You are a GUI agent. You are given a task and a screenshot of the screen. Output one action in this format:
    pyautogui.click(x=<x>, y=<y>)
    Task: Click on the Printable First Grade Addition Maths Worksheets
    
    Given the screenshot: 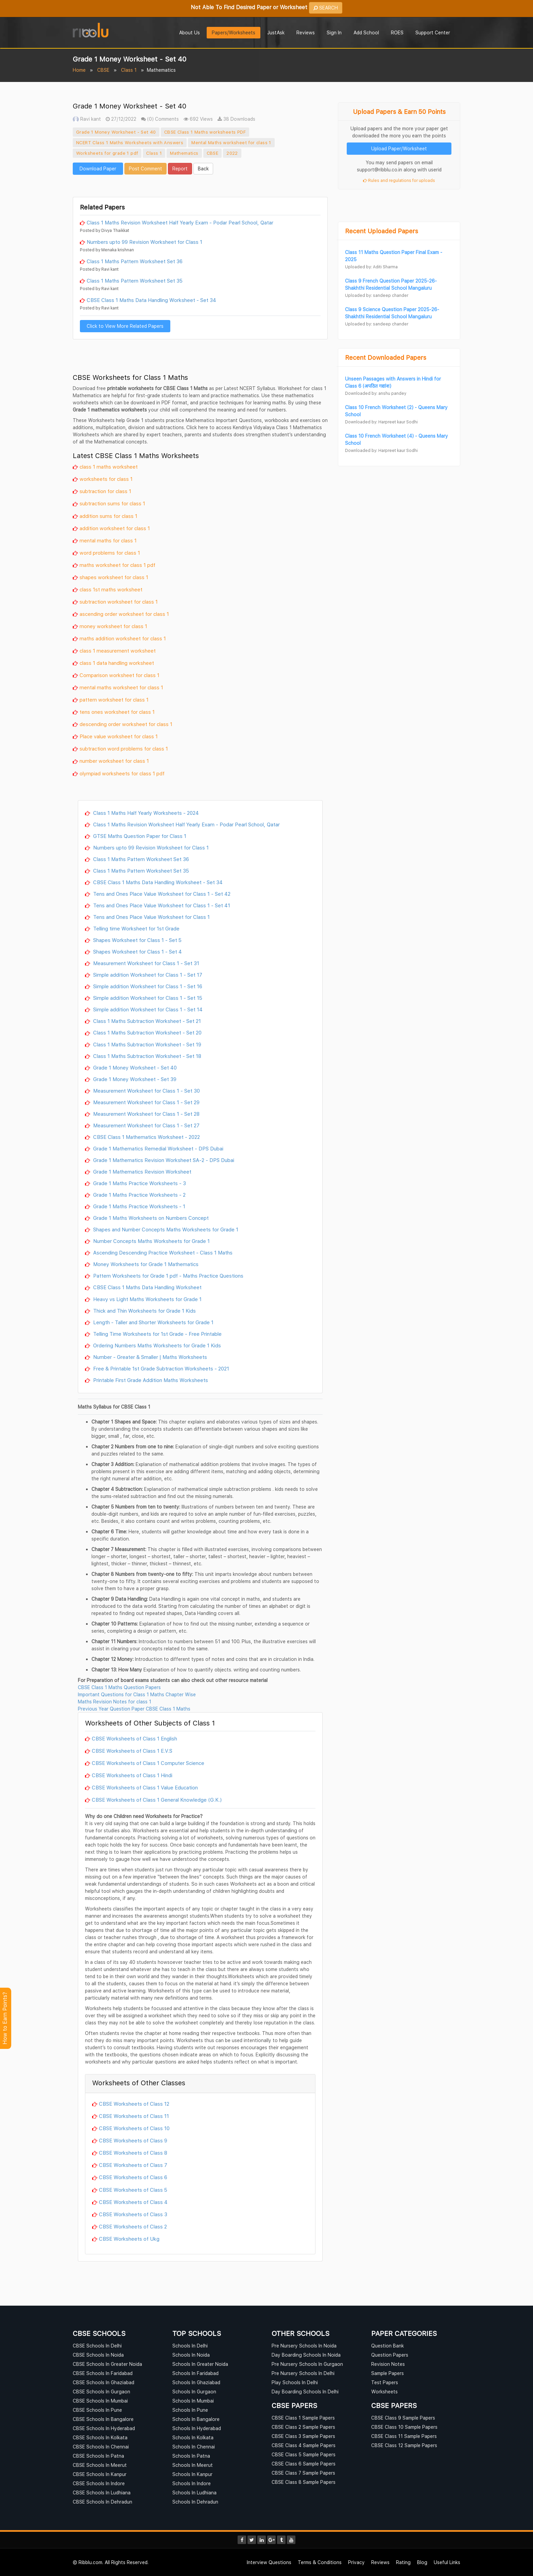 What is the action you would take?
    pyautogui.click(x=150, y=1380)
    